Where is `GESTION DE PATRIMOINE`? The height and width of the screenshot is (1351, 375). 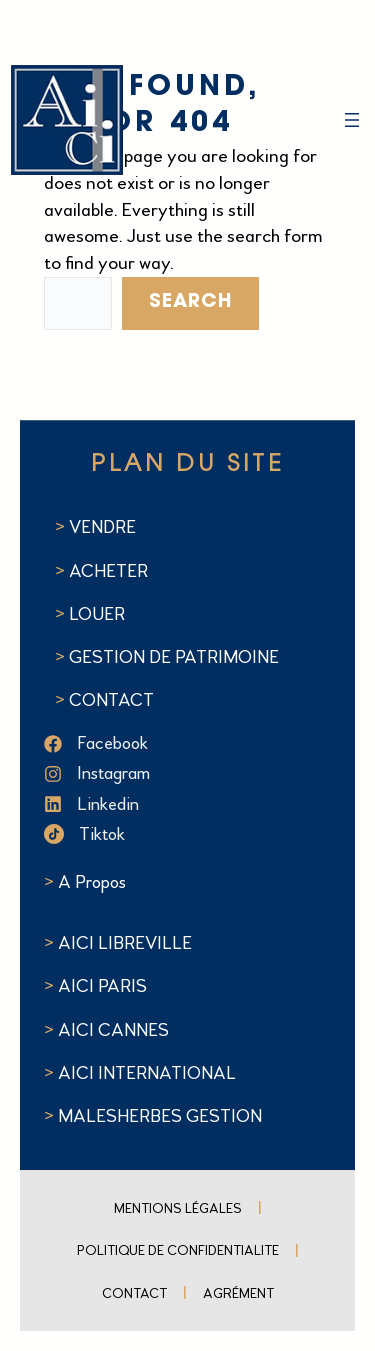 GESTION DE PATRIMOINE is located at coordinates (174, 657).